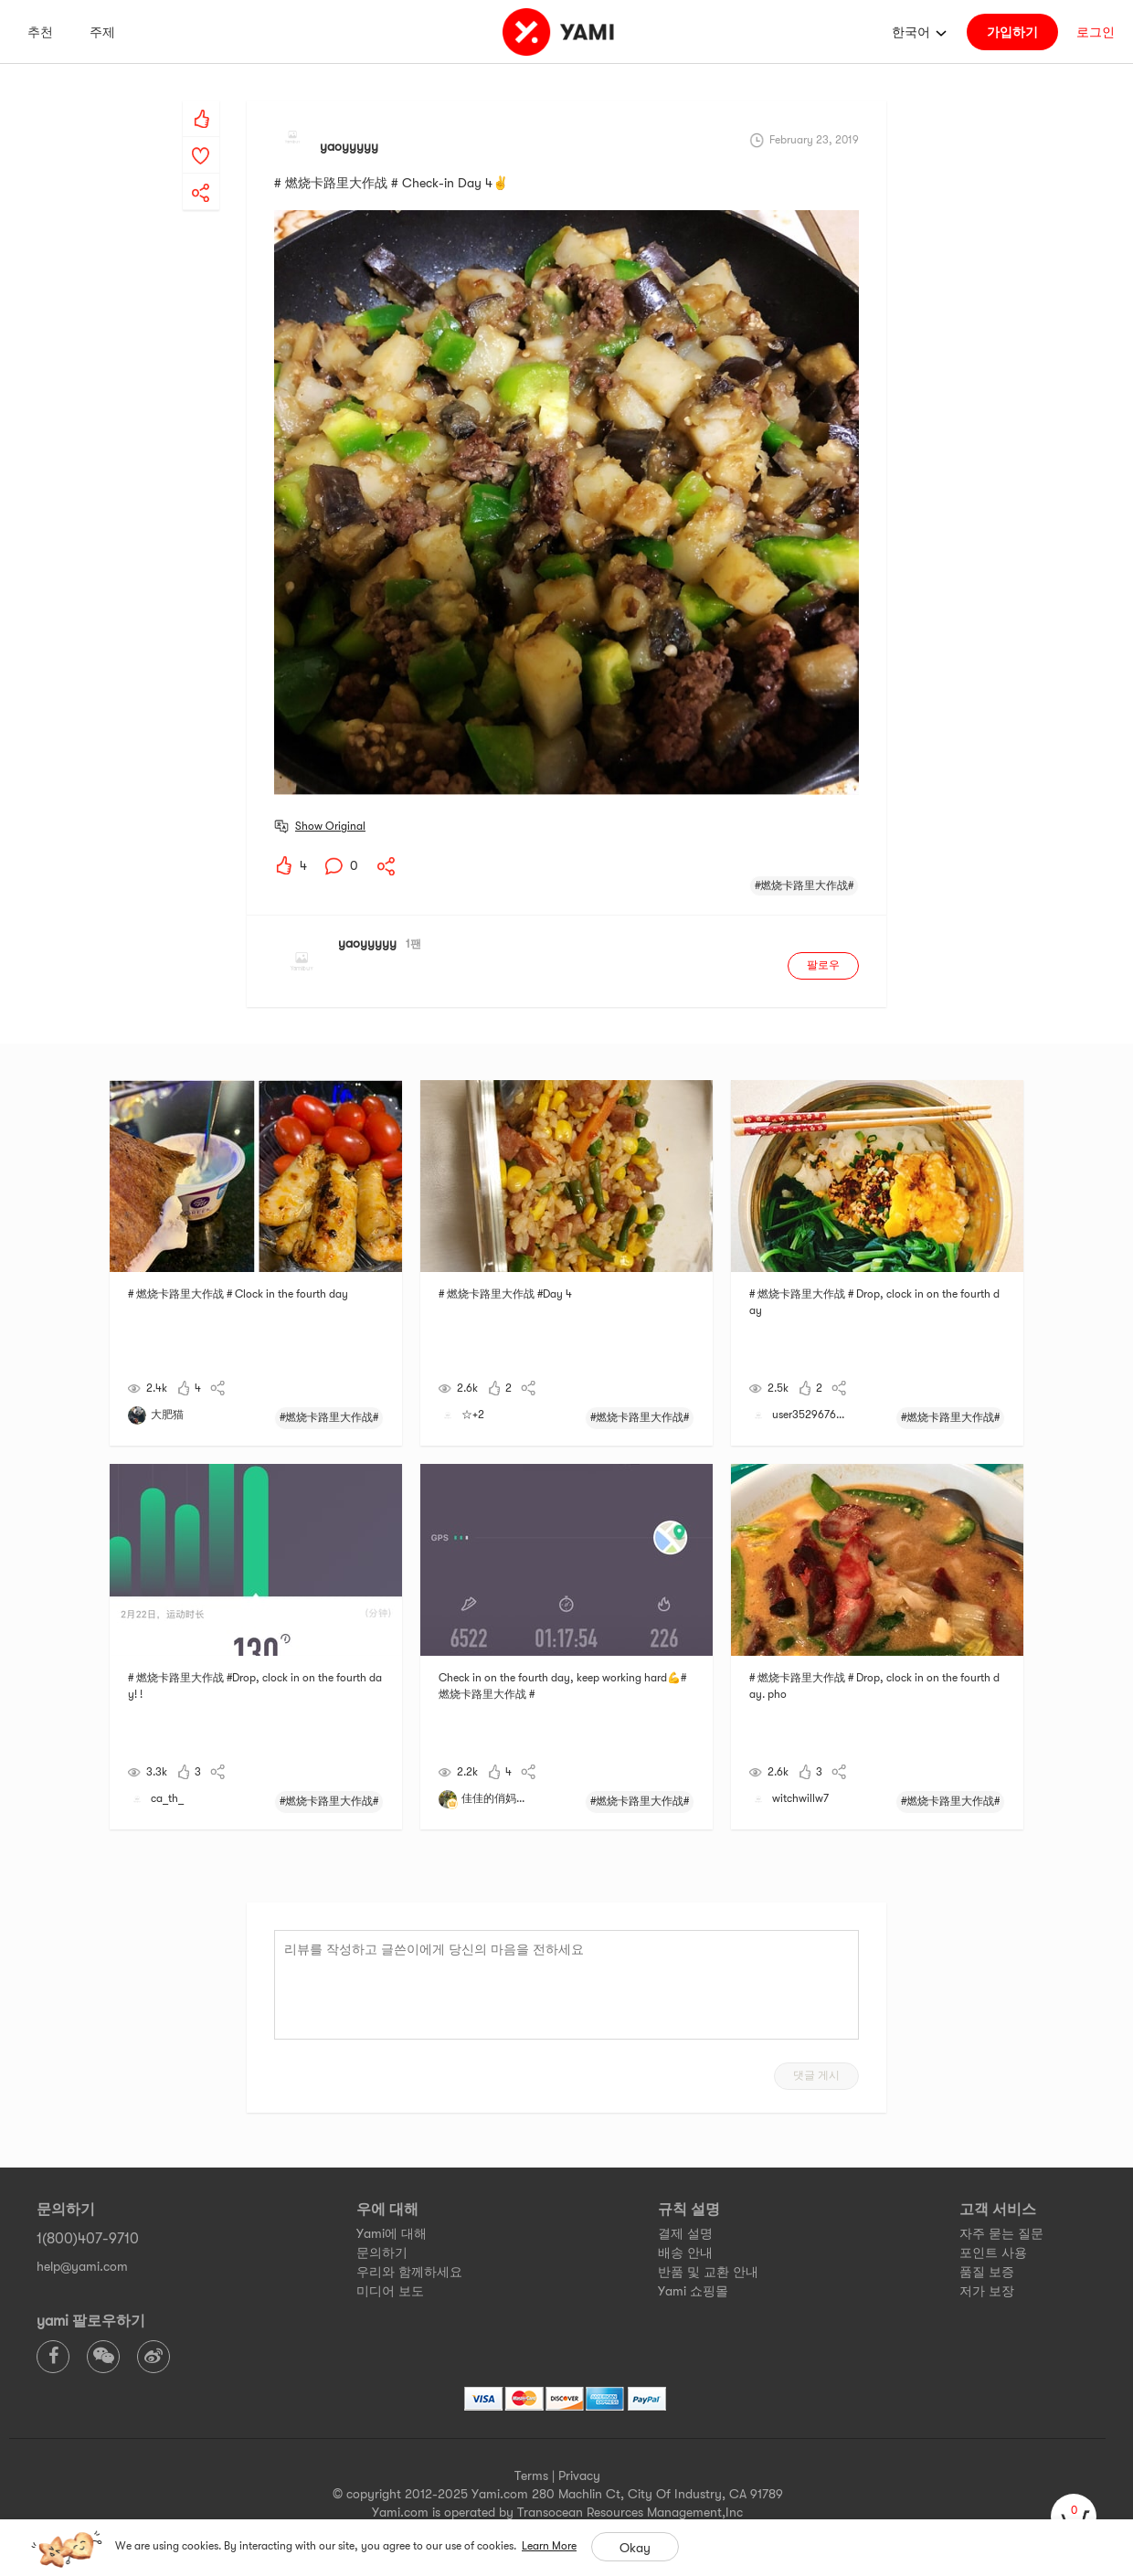  I want to click on 반품 및 교환 안내, so click(708, 2271).